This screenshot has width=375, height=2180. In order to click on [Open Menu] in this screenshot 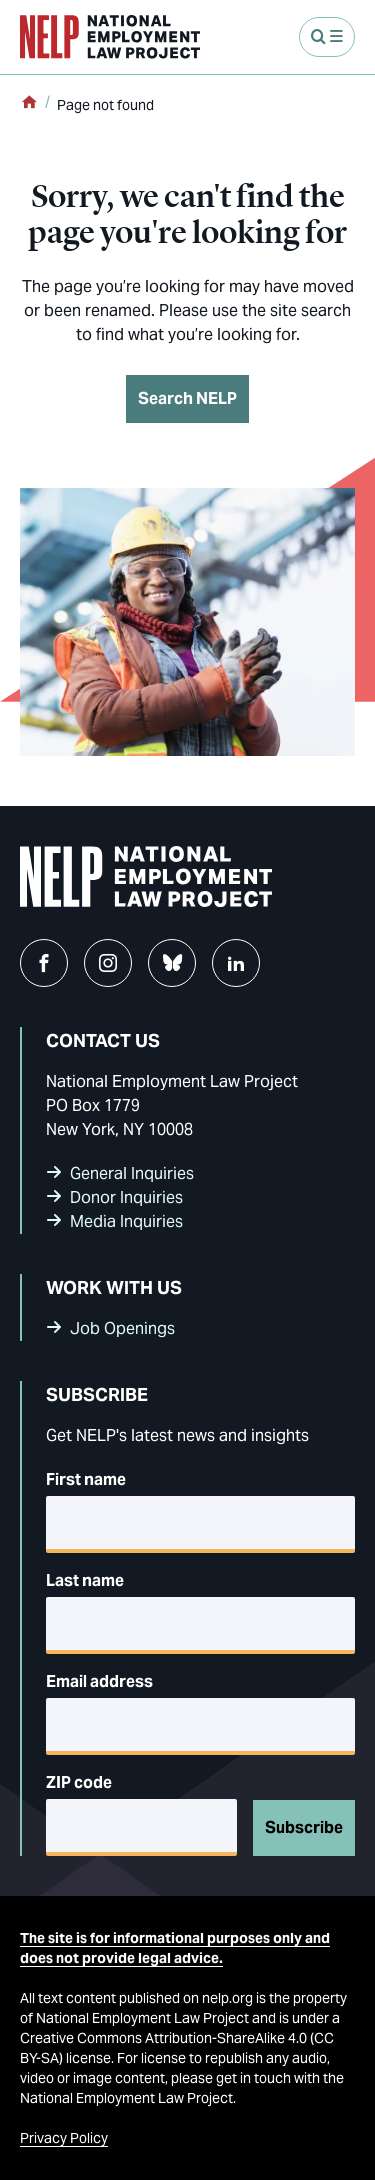, I will do `click(327, 37)`.